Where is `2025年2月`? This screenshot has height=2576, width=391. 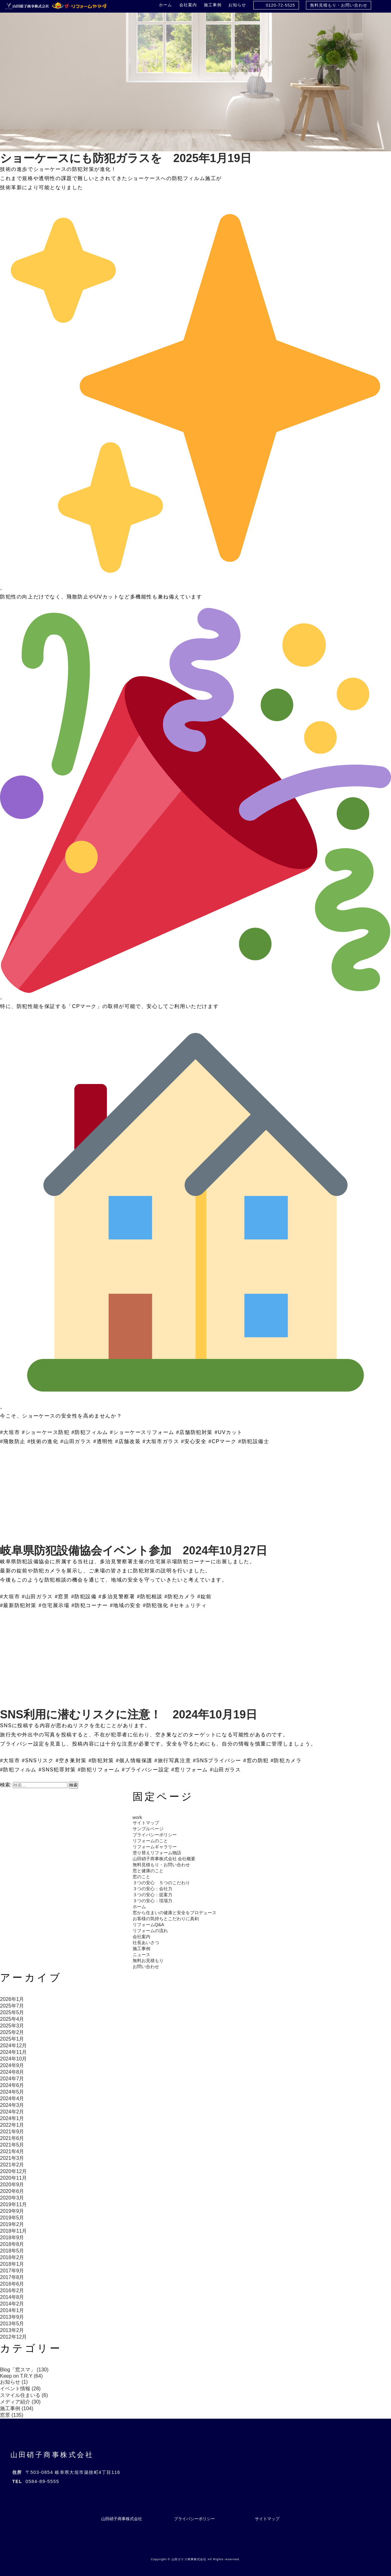
2025年2月 is located at coordinates (12, 2032).